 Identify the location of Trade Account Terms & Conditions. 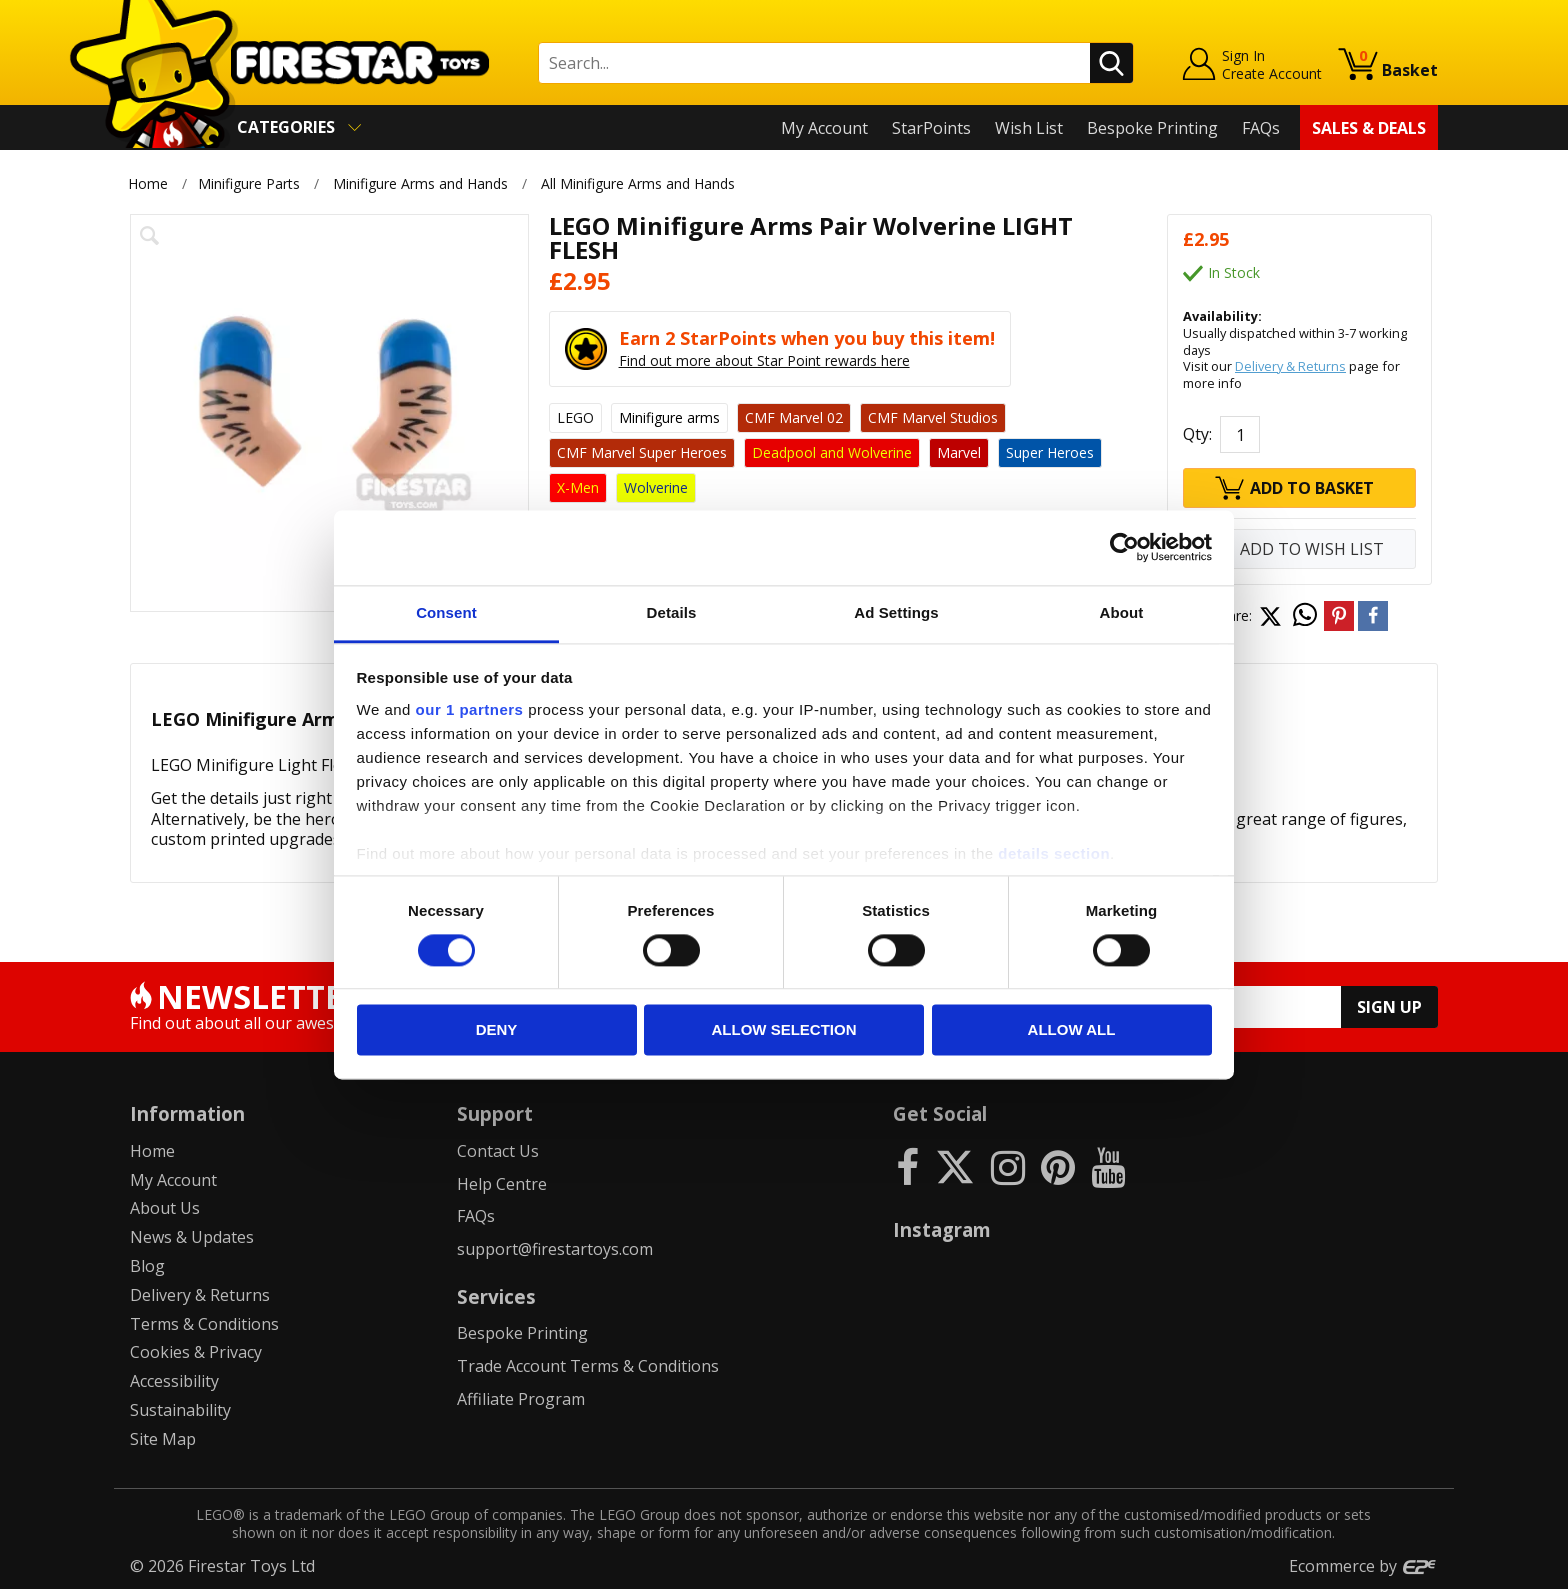
(588, 1366).